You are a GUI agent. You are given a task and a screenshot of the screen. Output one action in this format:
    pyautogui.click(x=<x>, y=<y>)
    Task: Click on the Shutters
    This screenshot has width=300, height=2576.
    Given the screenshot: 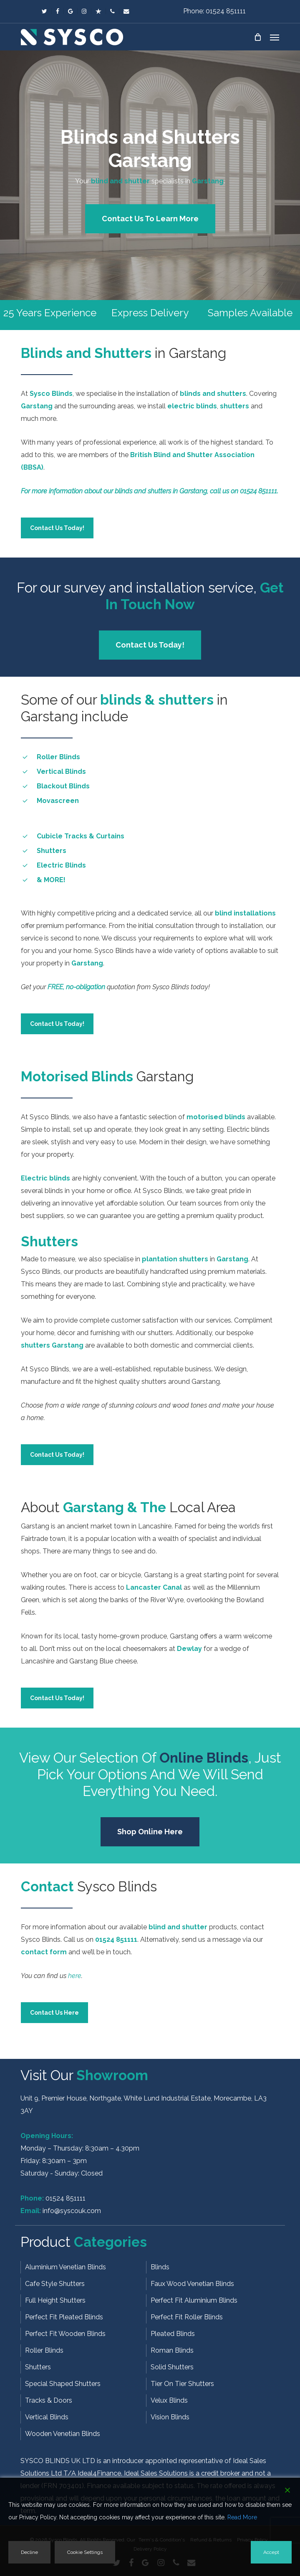 What is the action you would take?
    pyautogui.click(x=38, y=2367)
    